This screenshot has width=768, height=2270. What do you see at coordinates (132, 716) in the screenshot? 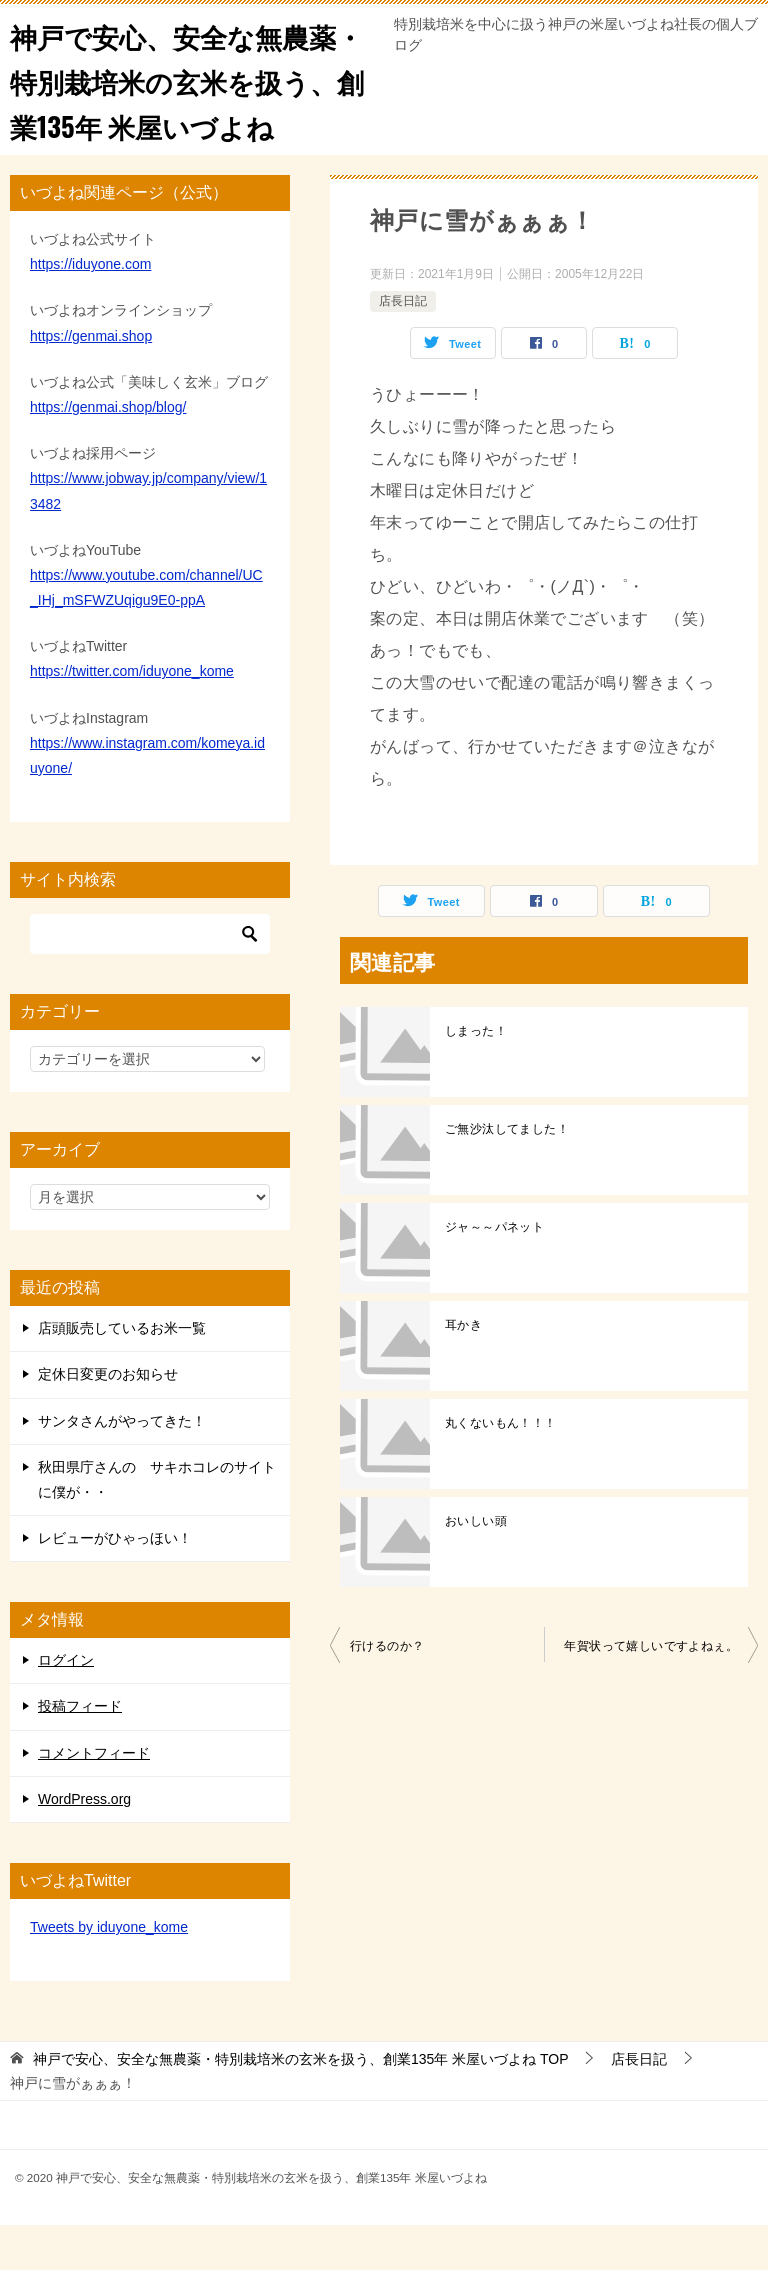
I see `https://twitter.com/iduyone_kome` at bounding box center [132, 716].